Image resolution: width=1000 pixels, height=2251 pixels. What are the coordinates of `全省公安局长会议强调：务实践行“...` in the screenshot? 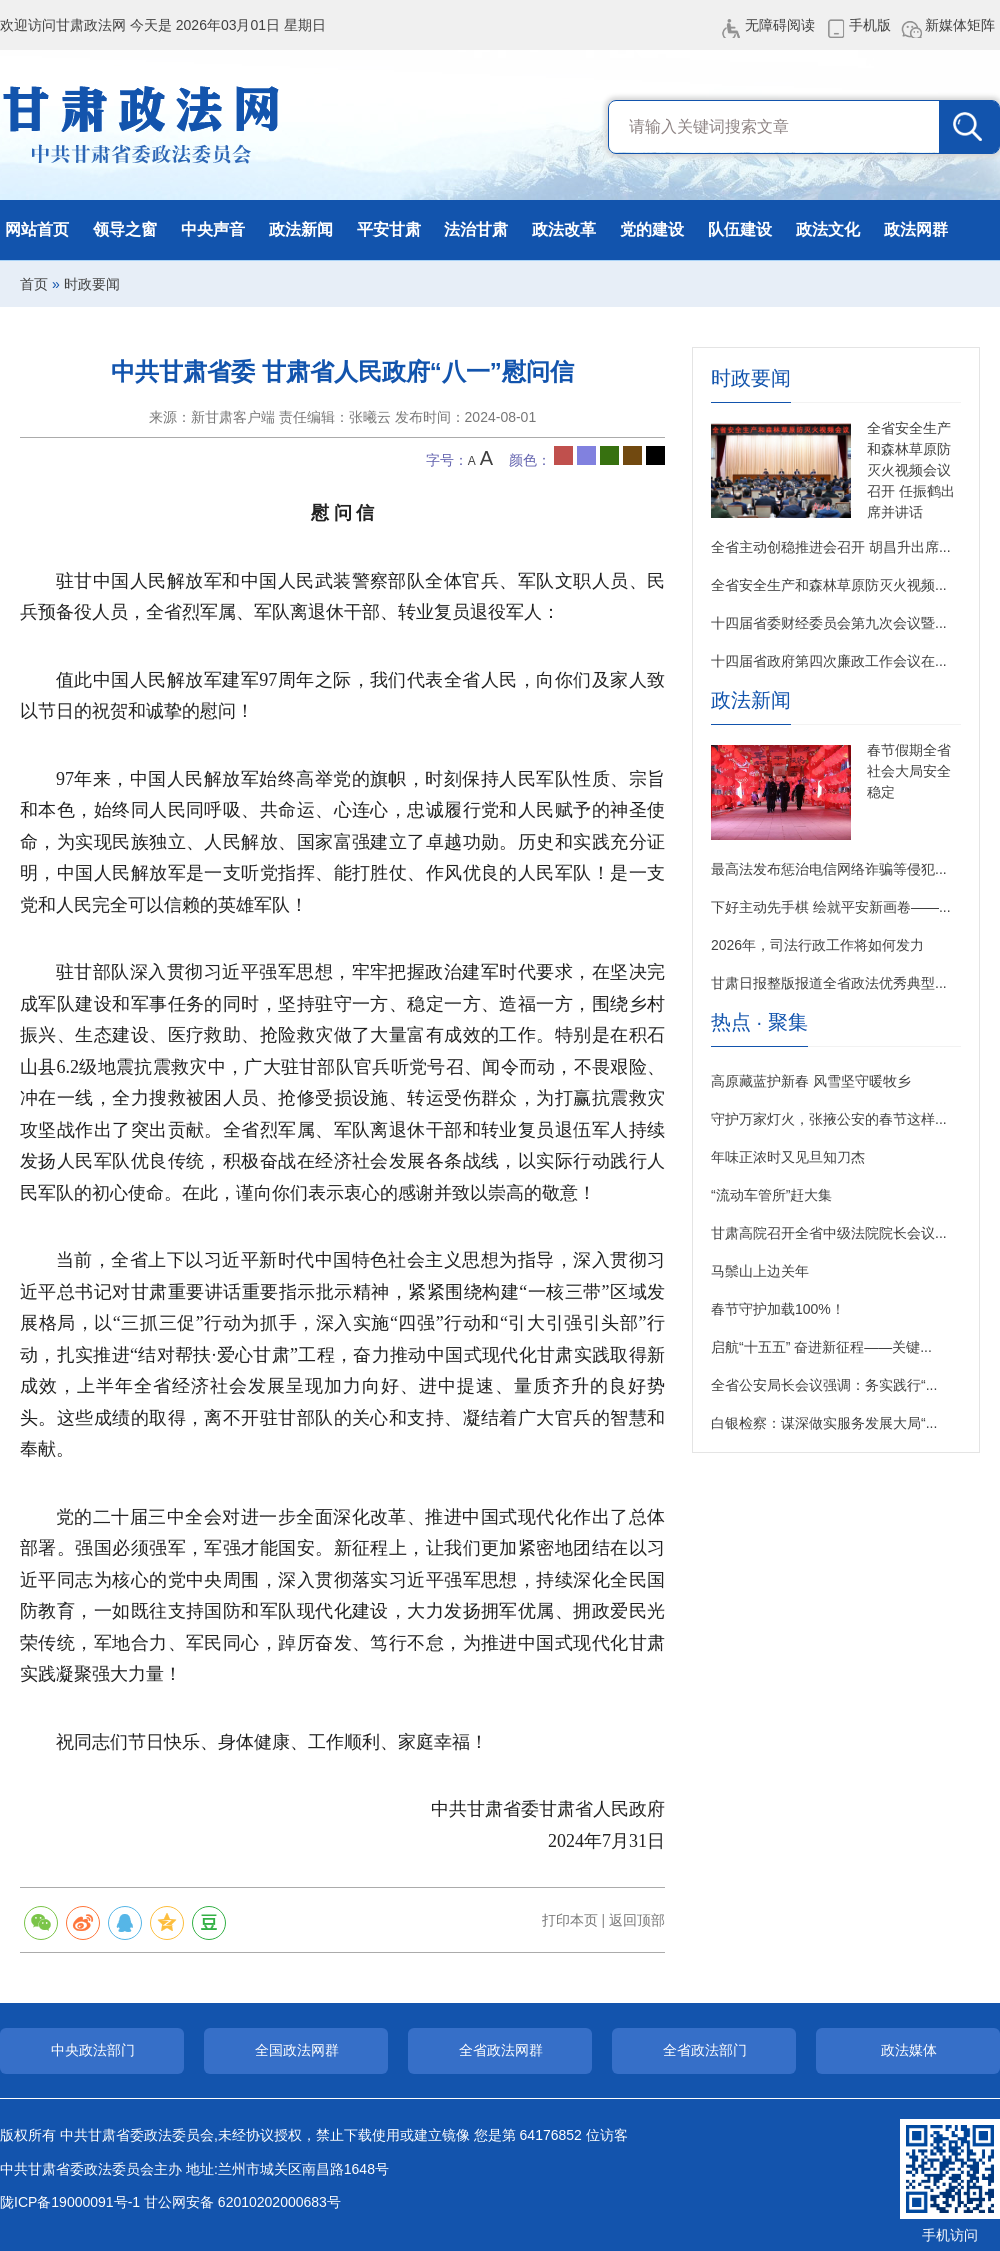 It's located at (824, 1385).